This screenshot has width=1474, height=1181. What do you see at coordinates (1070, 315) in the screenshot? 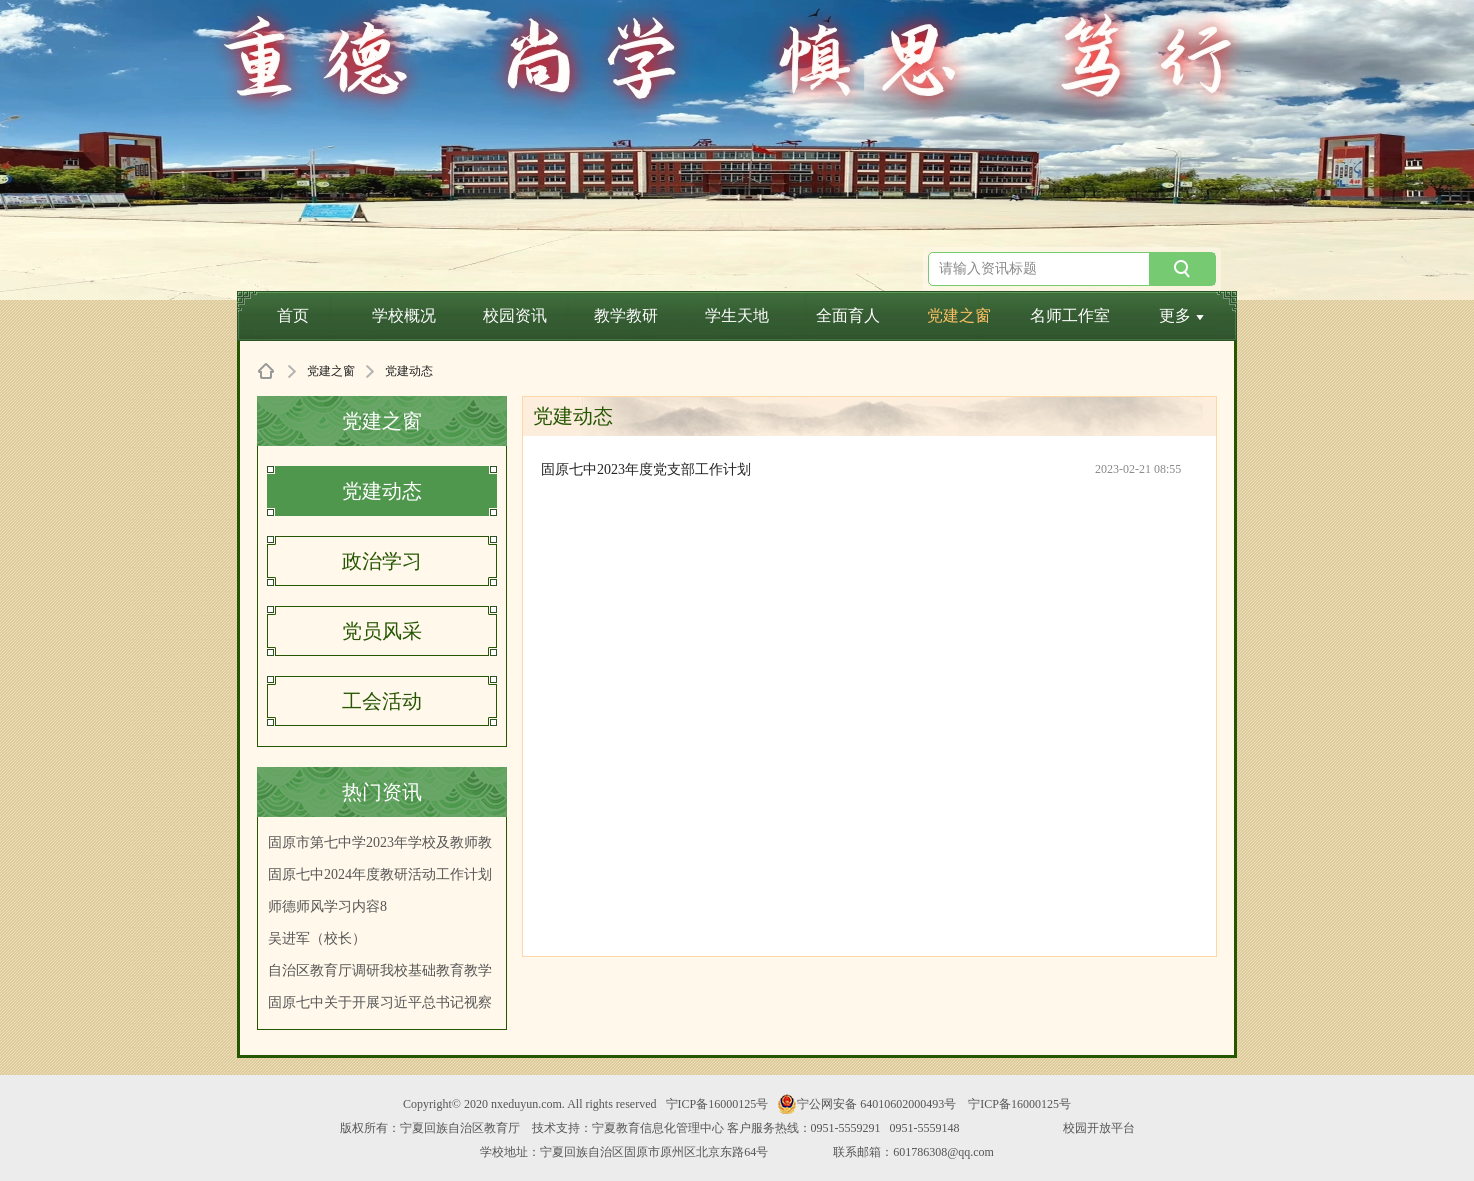
I see `名师工作室` at bounding box center [1070, 315].